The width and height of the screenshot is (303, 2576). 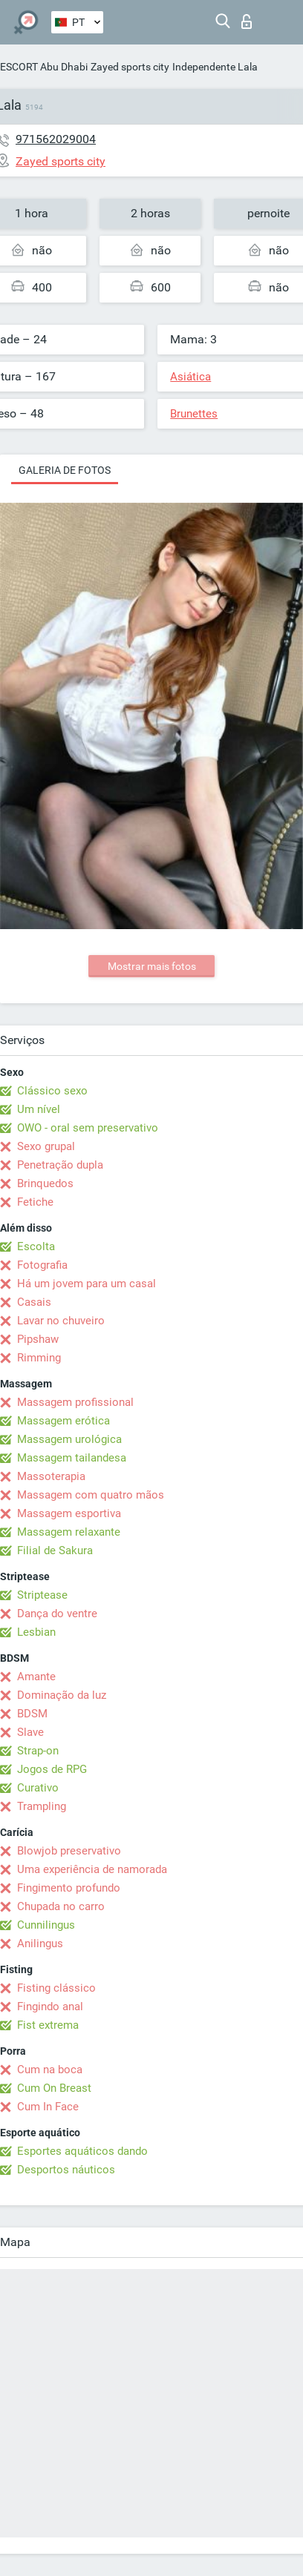 What do you see at coordinates (39, 1357) in the screenshot?
I see `Rimming` at bounding box center [39, 1357].